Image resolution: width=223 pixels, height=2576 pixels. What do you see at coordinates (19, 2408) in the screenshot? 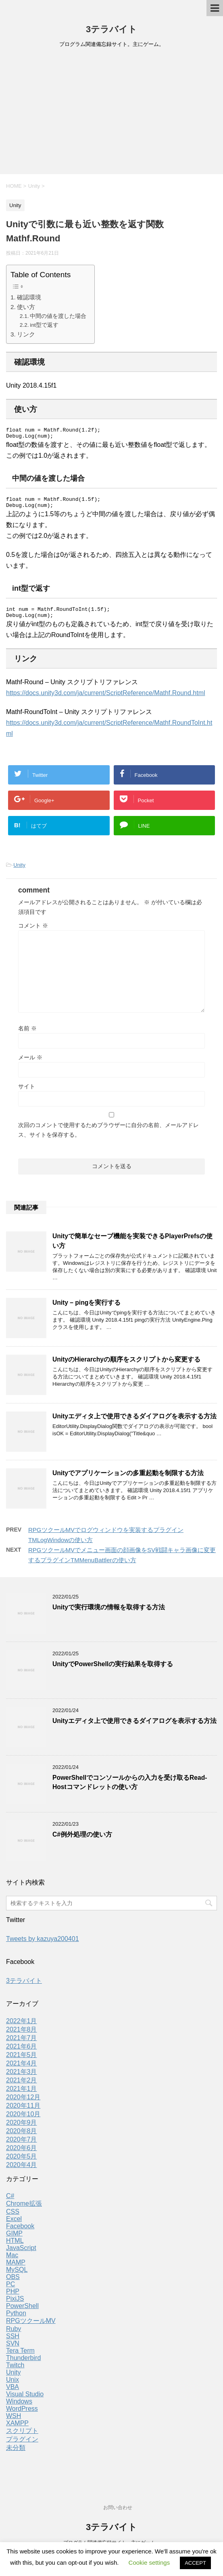
I see `Windows` at bounding box center [19, 2408].